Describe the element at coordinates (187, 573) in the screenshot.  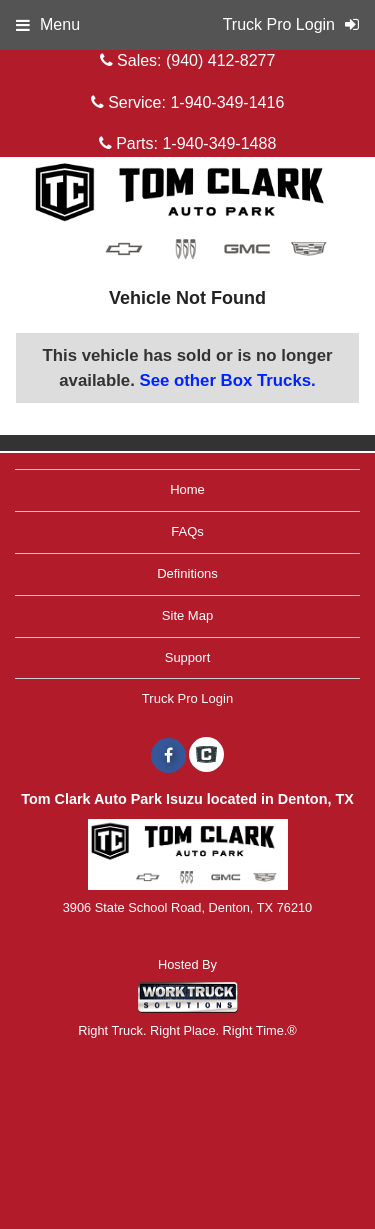
I see `Definitions` at that location.